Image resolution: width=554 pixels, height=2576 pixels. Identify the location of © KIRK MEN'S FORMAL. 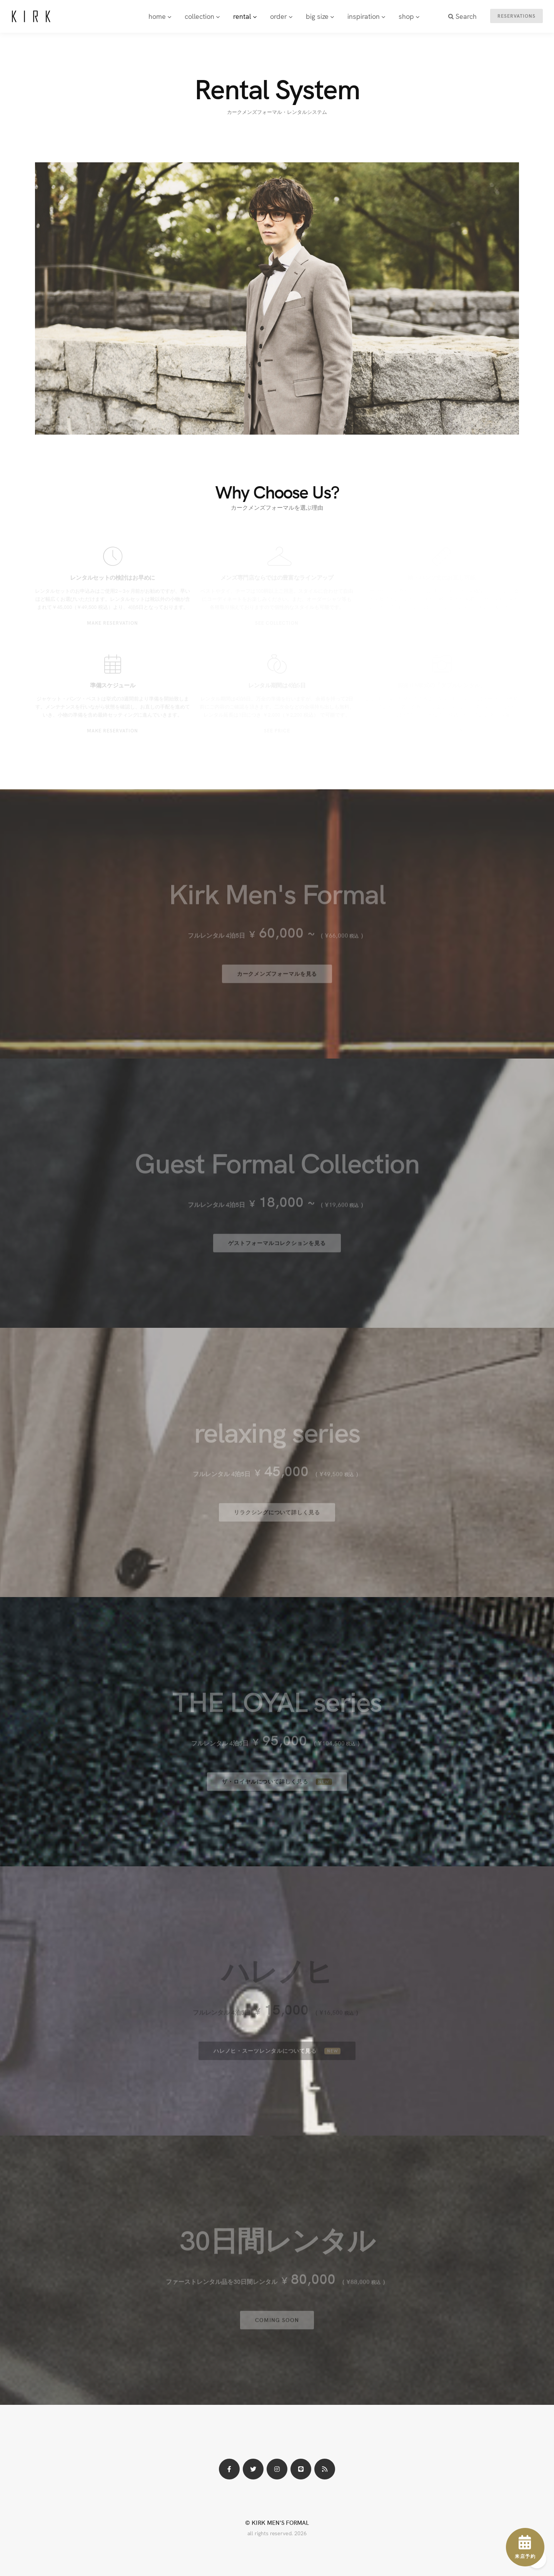
(277, 2522).